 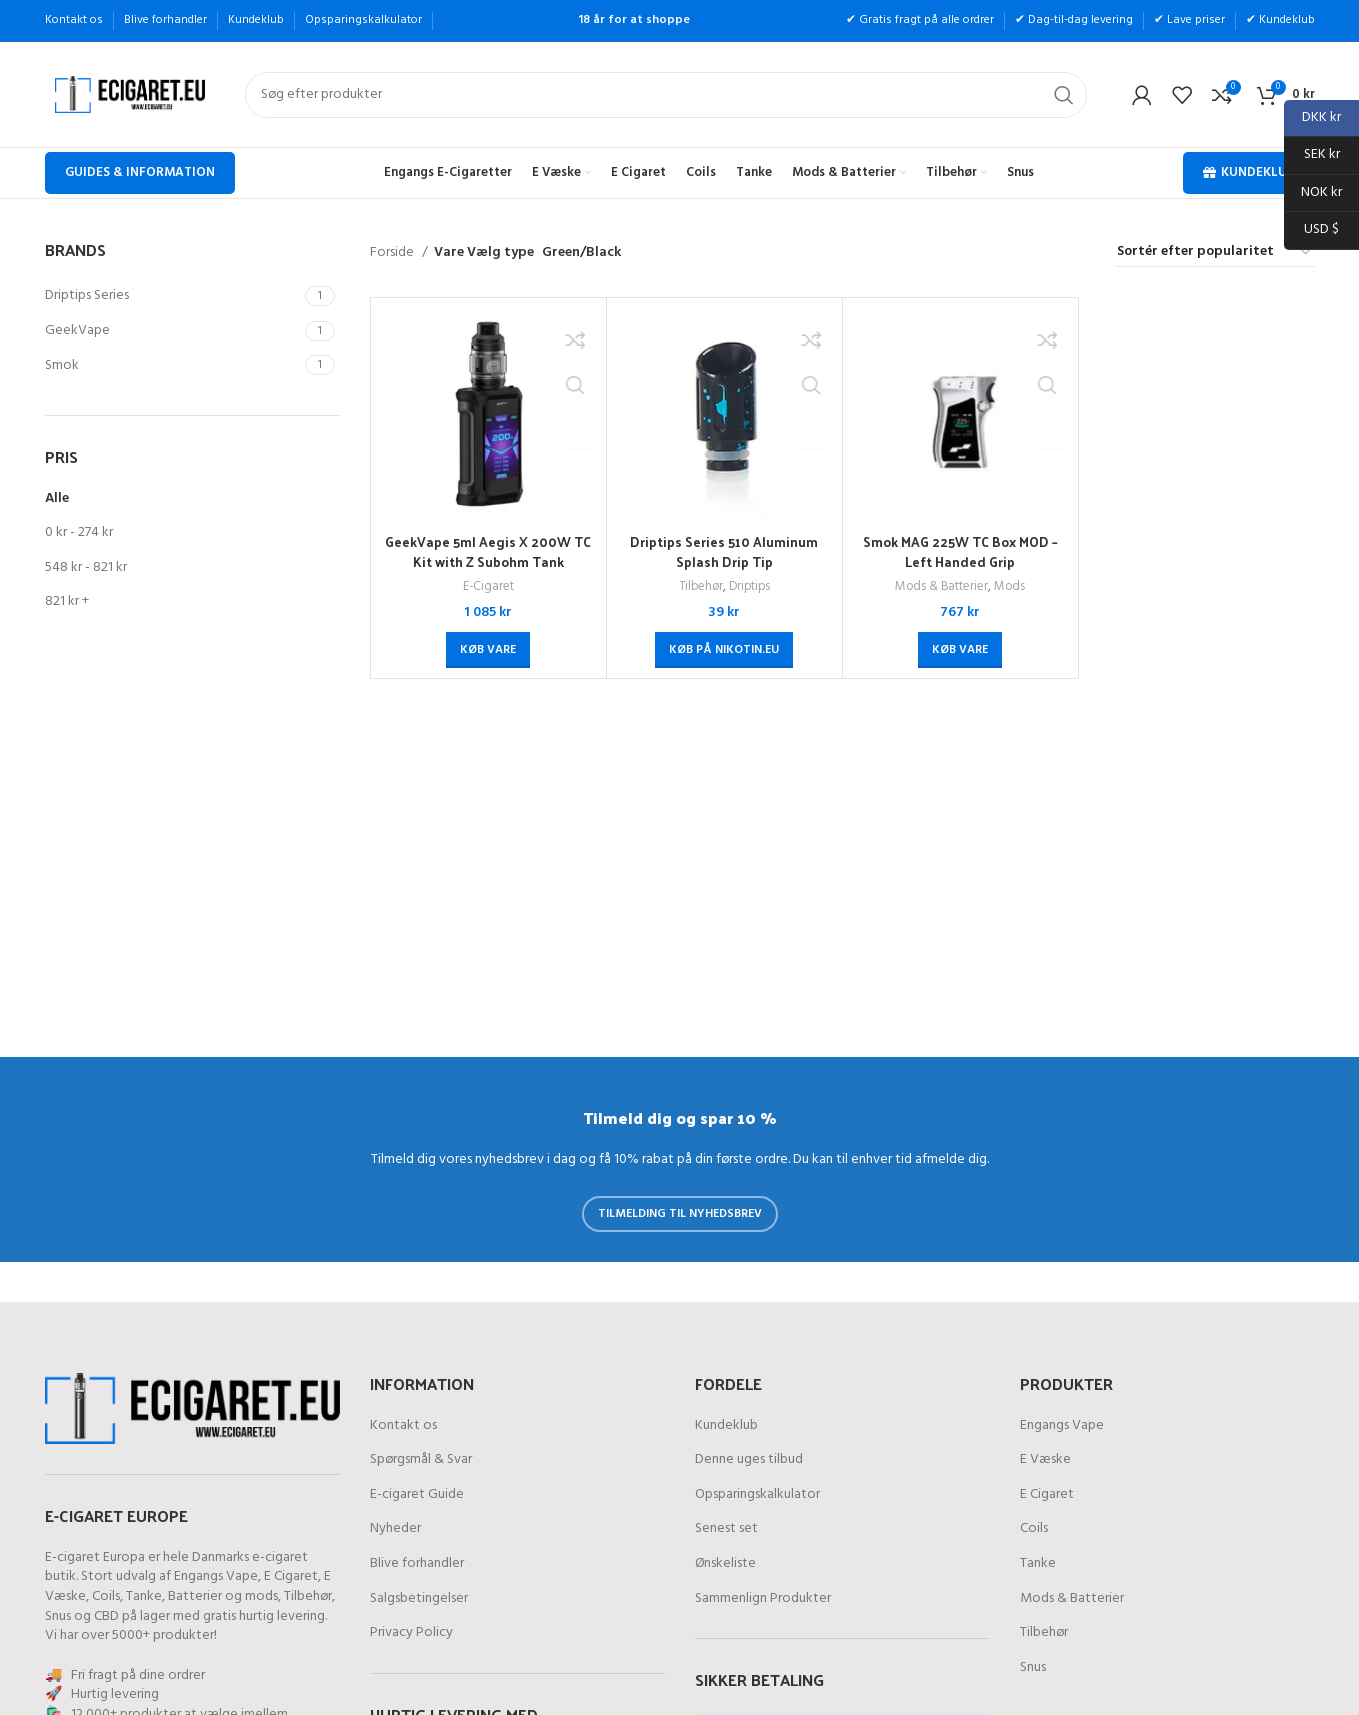 I want to click on USD $, so click(x=1311, y=230).